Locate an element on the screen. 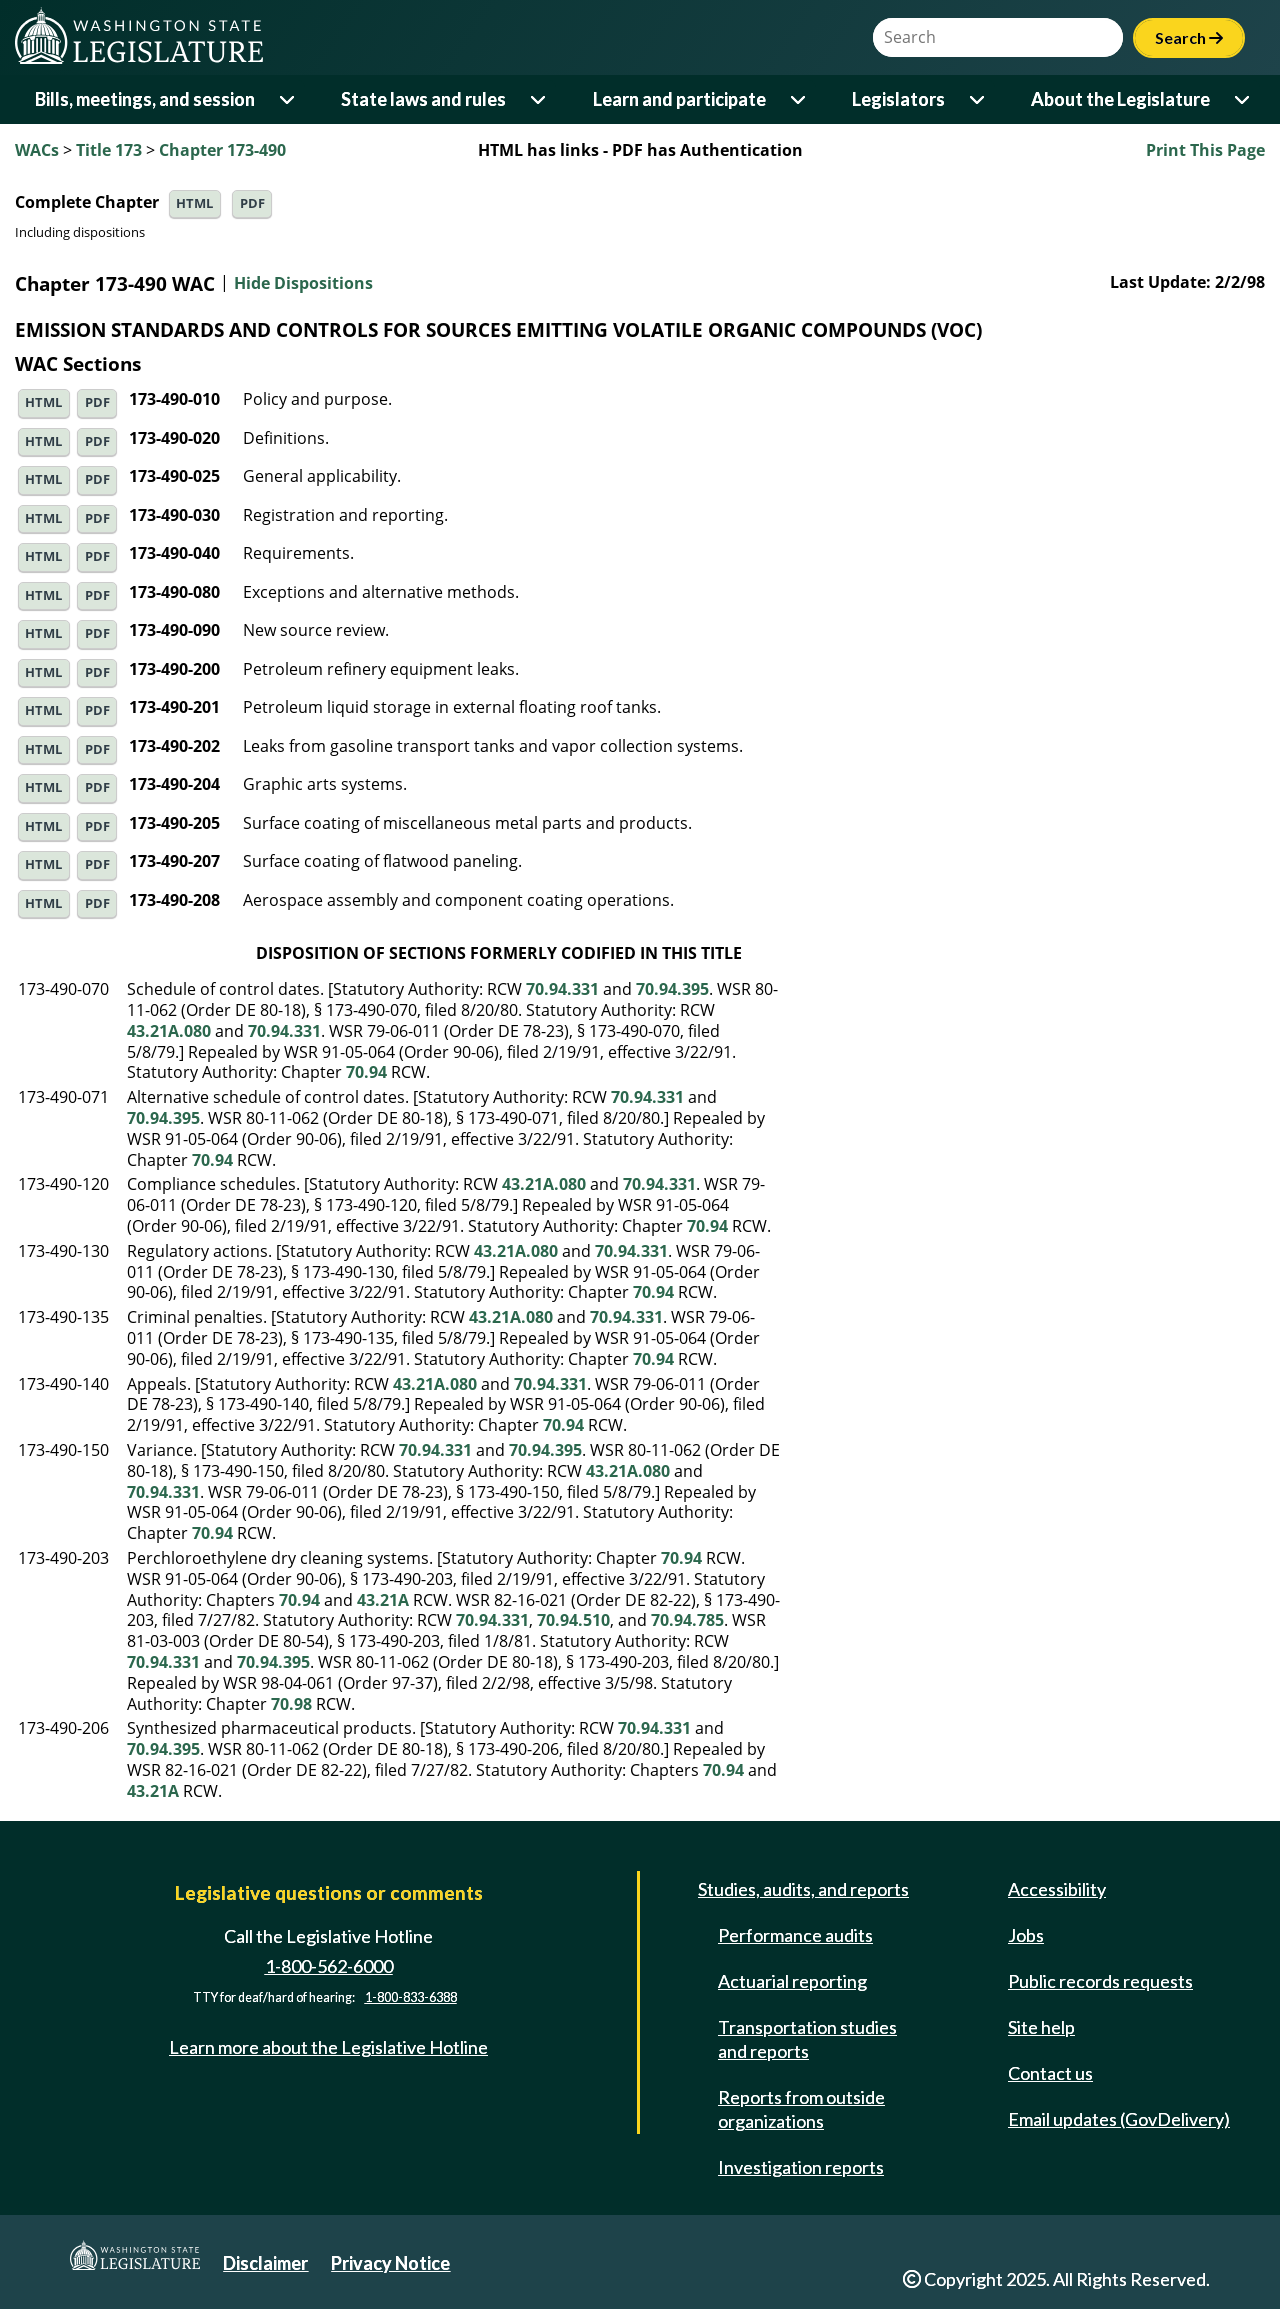  [Open or close 'Legislators' sub-menu] is located at coordinates (978, 99).